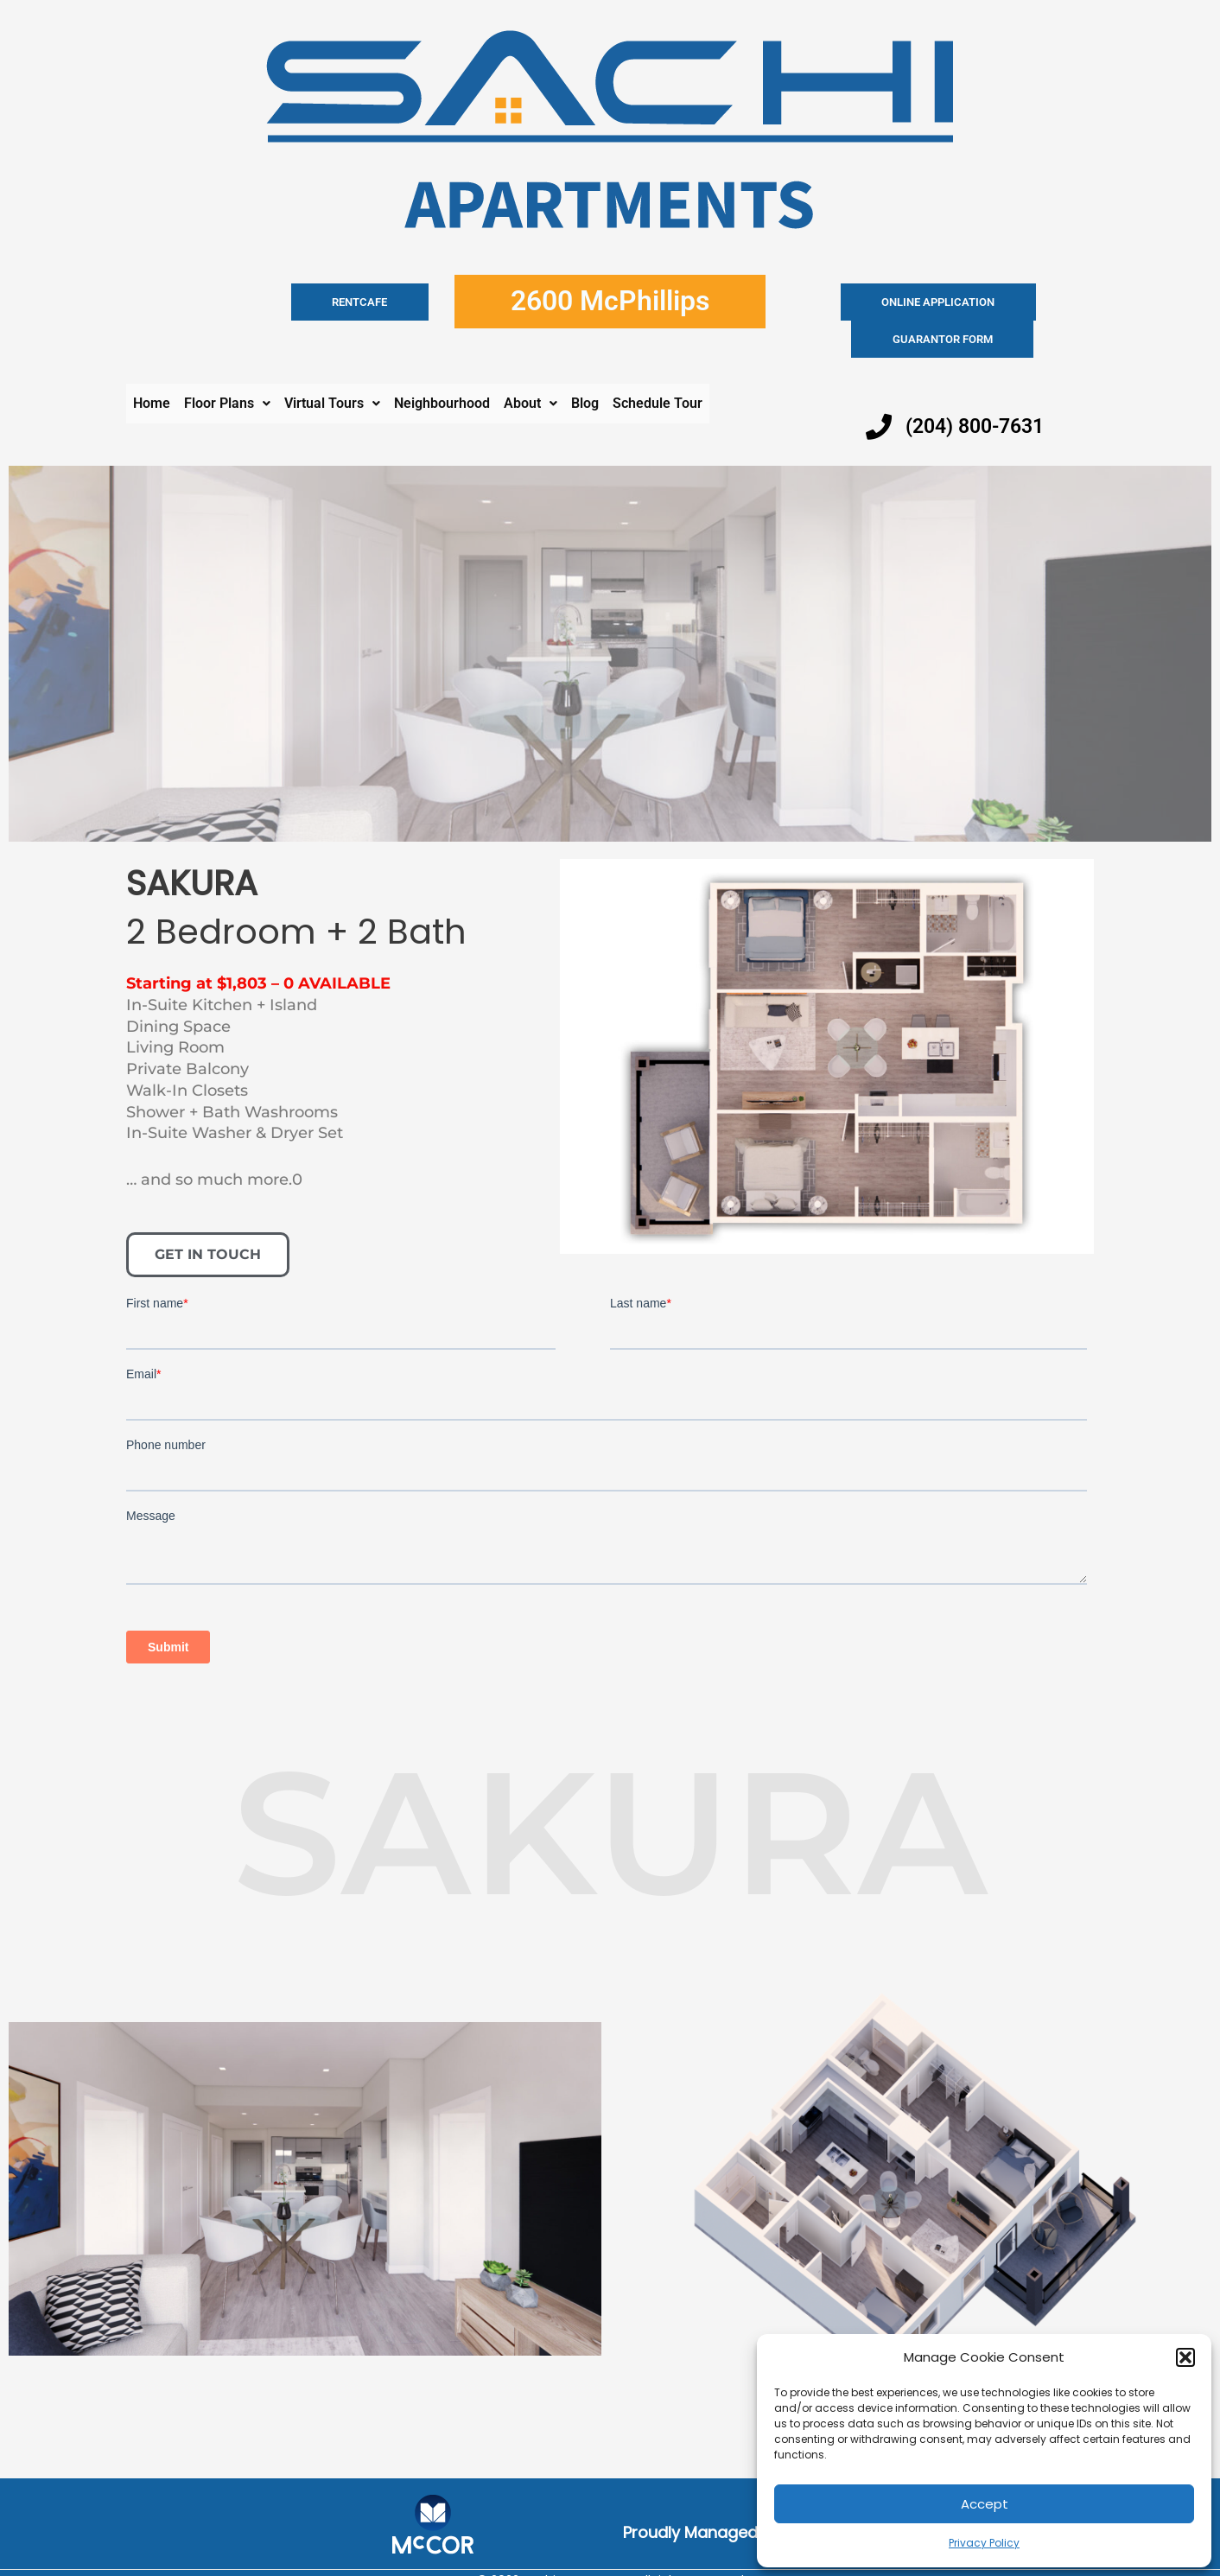 This screenshot has height=2576, width=1220. What do you see at coordinates (227, 366) in the screenshot?
I see `Floor Plans` at bounding box center [227, 366].